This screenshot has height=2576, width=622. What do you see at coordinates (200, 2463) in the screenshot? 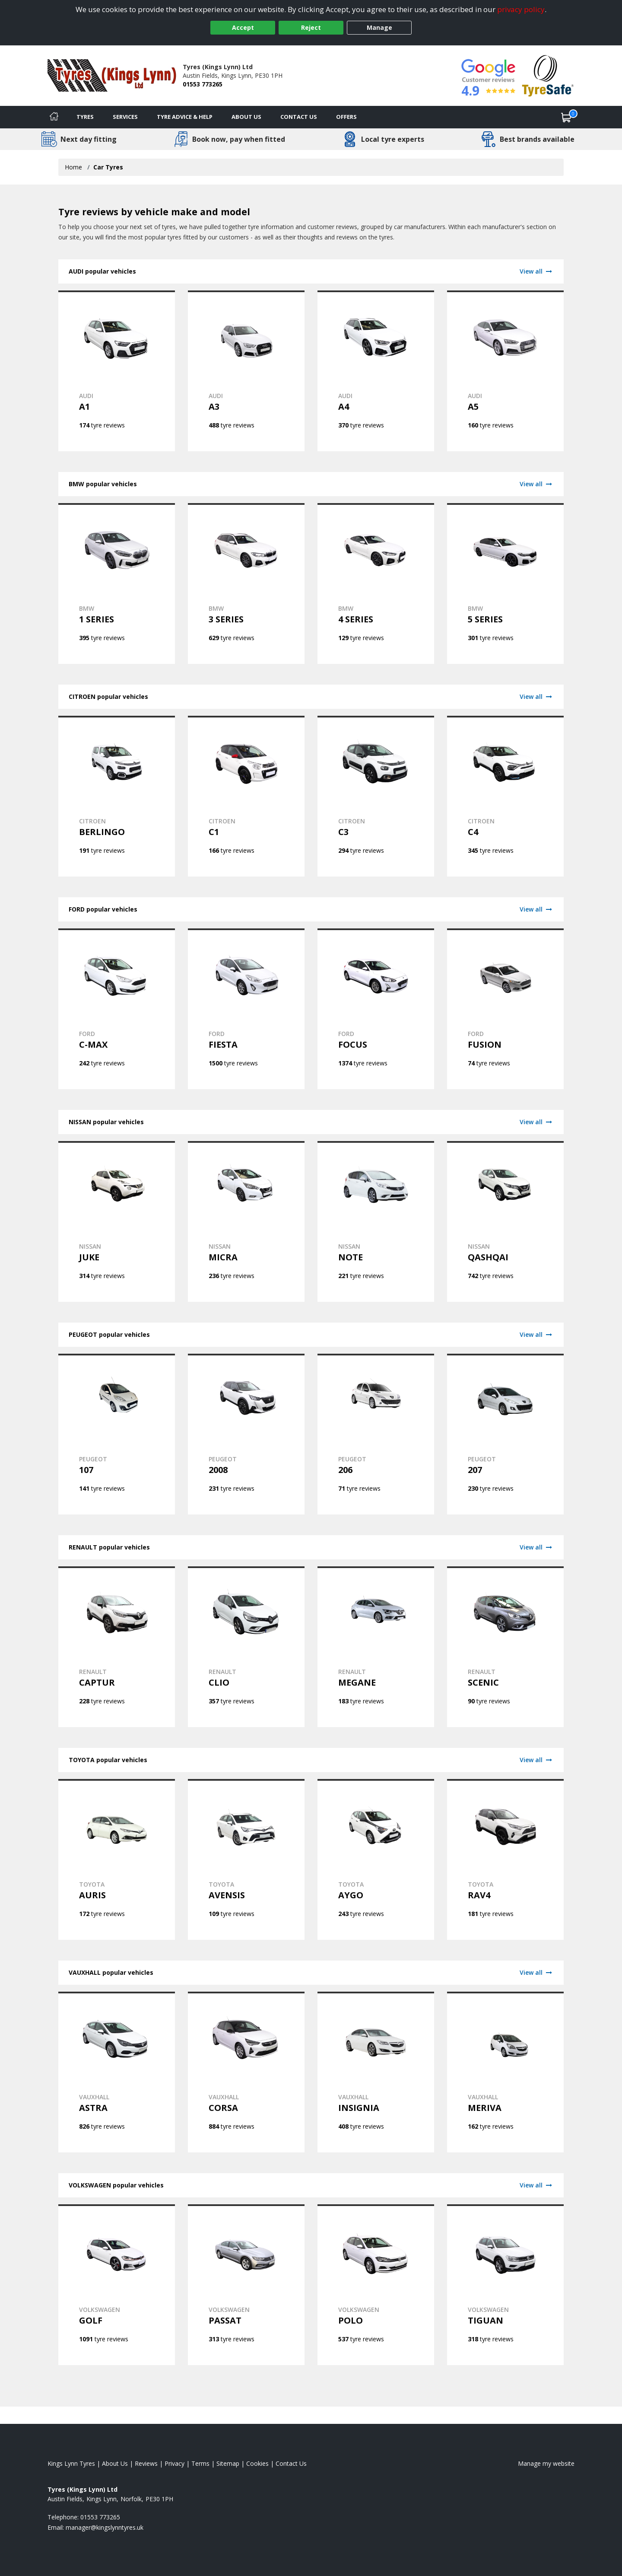
I see `Terms [Read our terms and conditions]` at bounding box center [200, 2463].